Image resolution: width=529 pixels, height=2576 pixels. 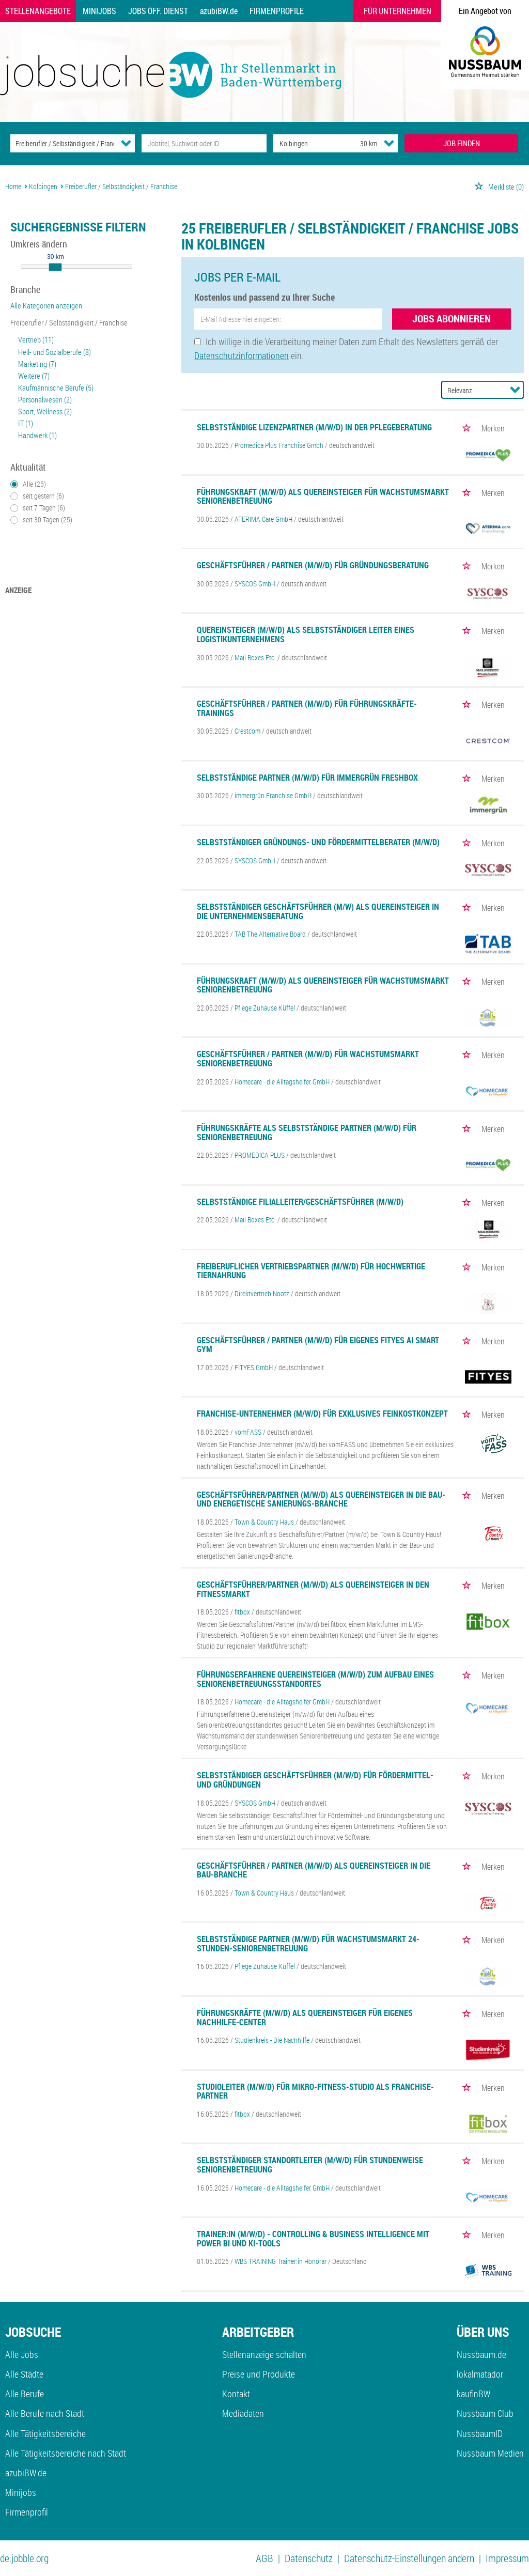 What do you see at coordinates (308, 1058) in the screenshot?
I see `Geschäftsführer / Partner (m/w/d) für Wachstumsmarkt Seniorenbetreuung` at bounding box center [308, 1058].